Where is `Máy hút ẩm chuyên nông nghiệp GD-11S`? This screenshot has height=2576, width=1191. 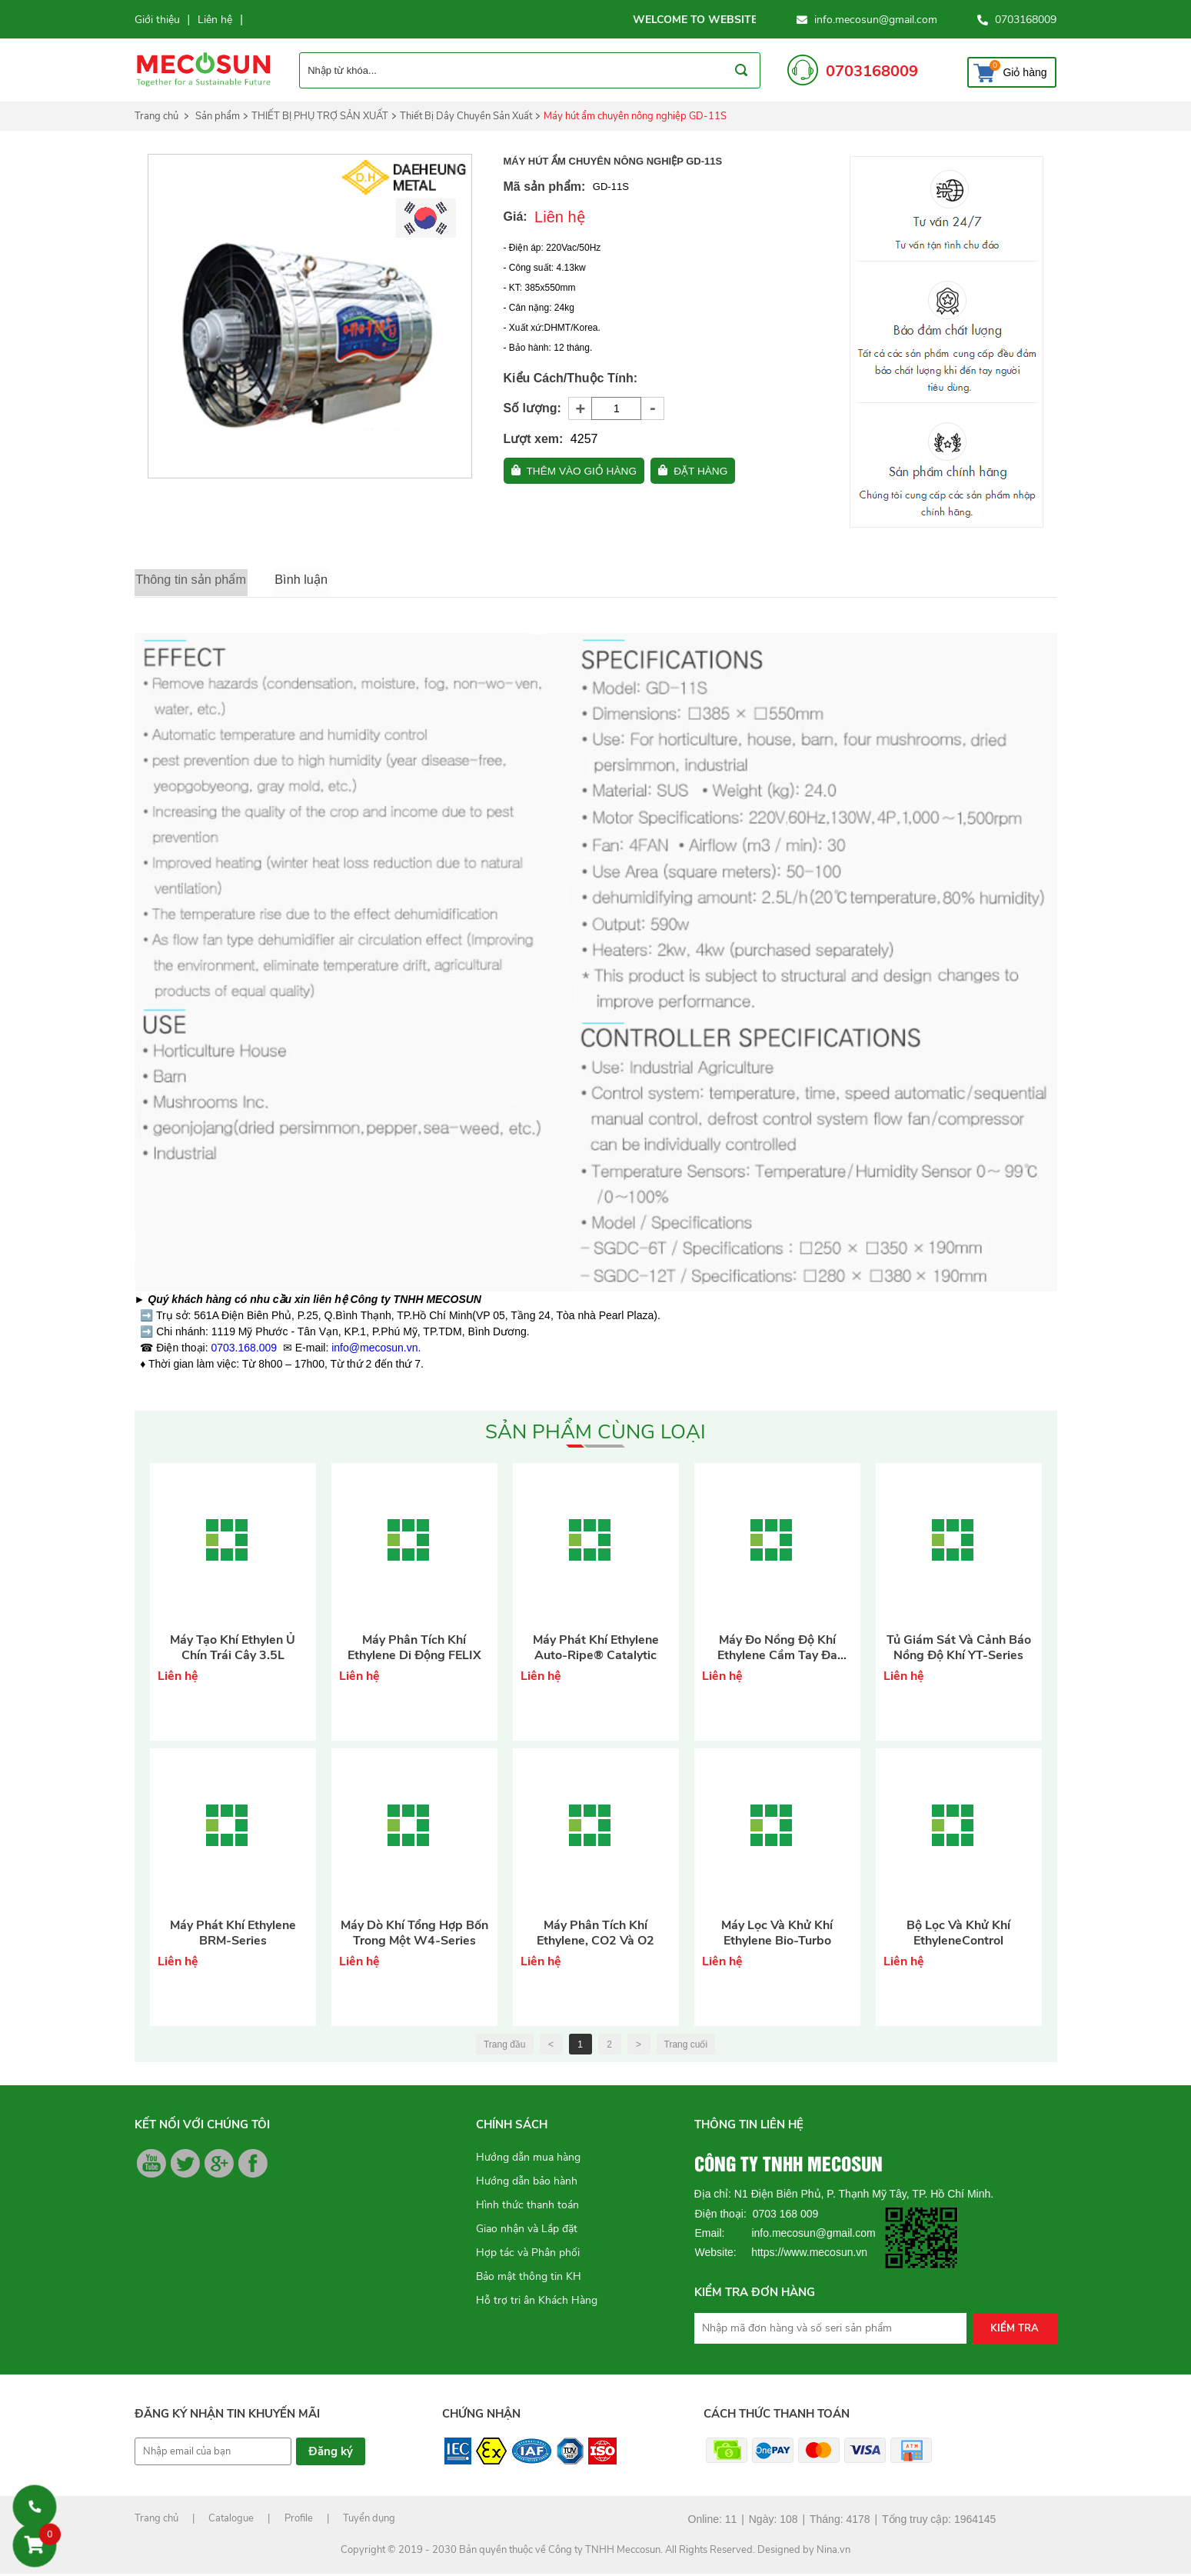
Máy hút ẩm chuyên nông nghiệp GD-11S is located at coordinates (635, 116).